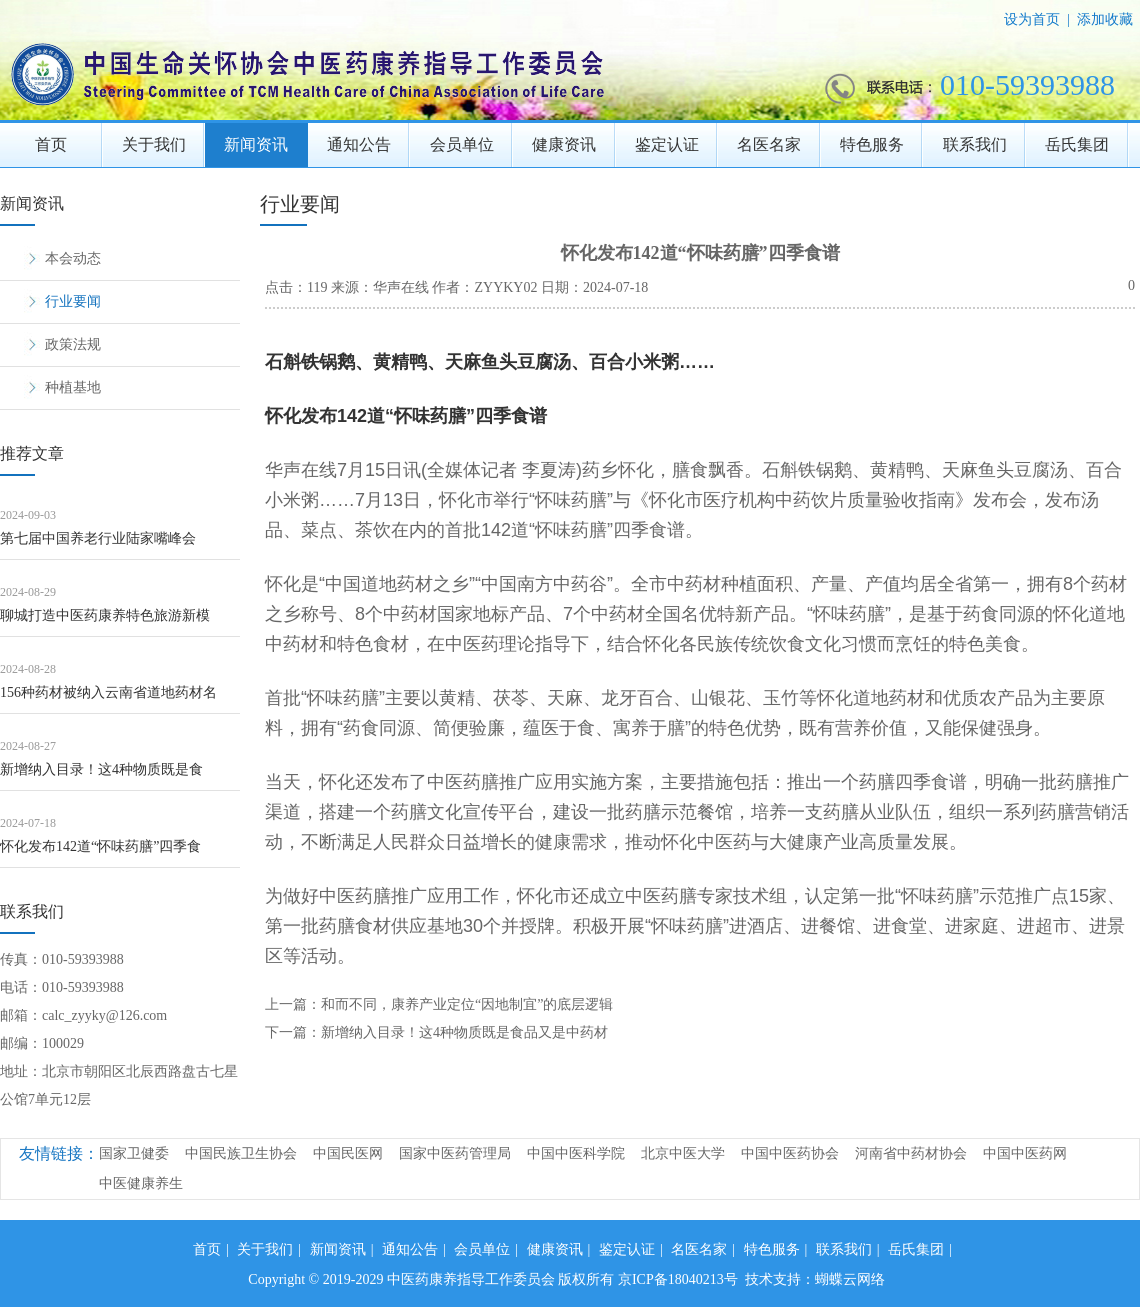 This screenshot has height=1307, width=1140. Describe the element at coordinates (105, 615) in the screenshot. I see `聊城打造中医药康养特色旅游新模` at that location.